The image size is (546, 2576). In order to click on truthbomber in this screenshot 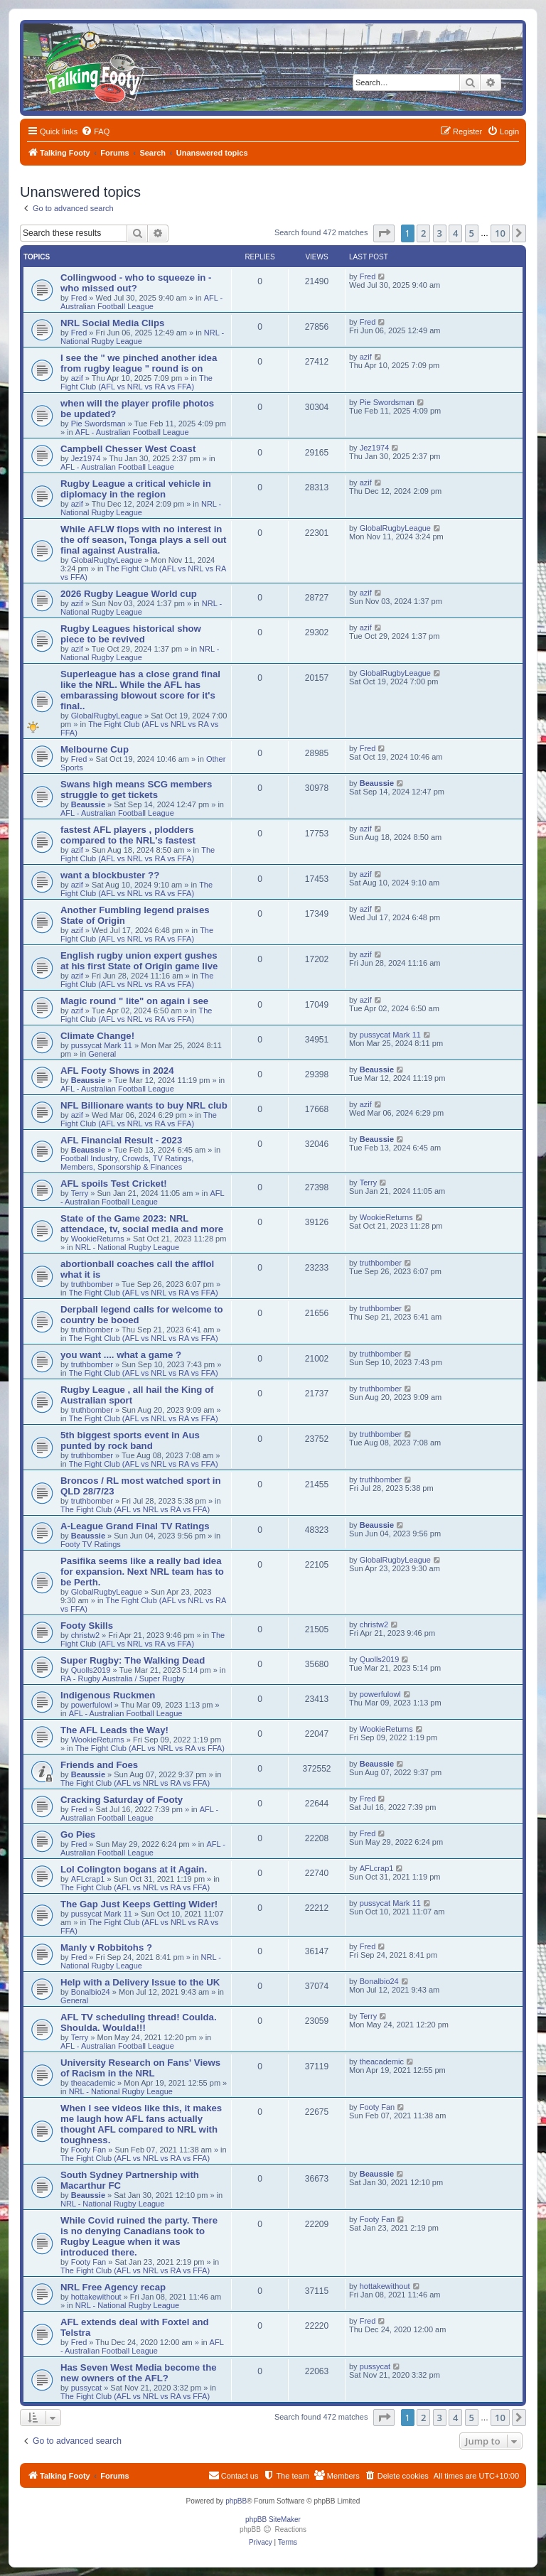, I will do `click(92, 1284)`.